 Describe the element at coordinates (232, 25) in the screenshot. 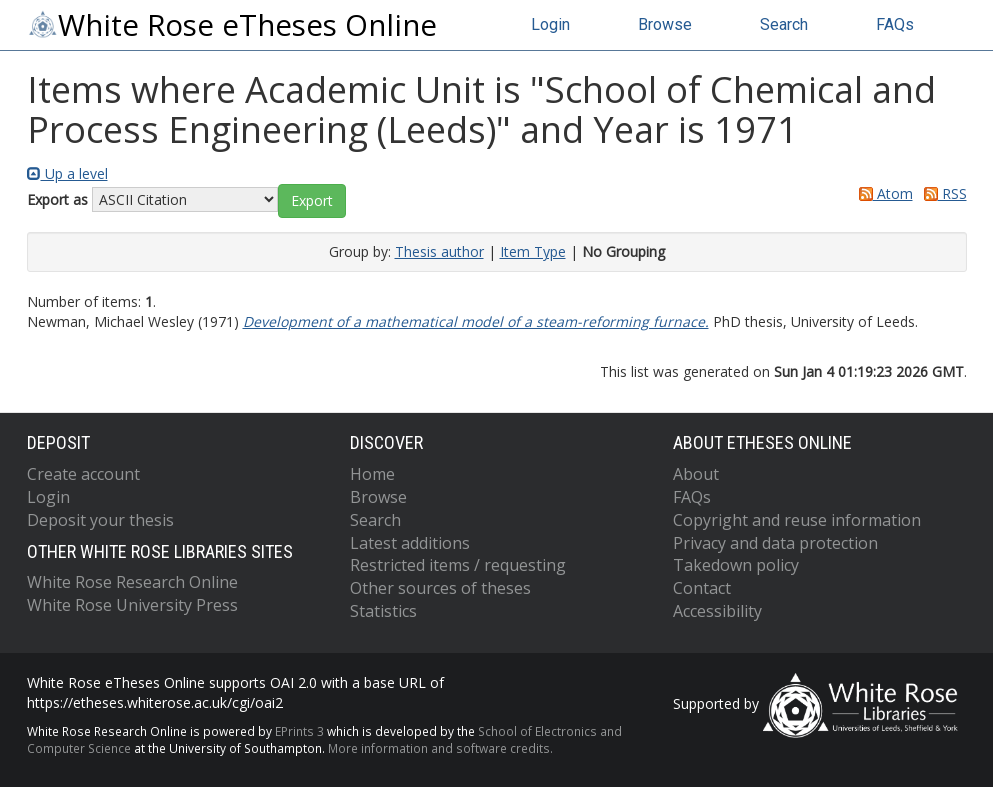

I see `White Rose eTheses Online` at that location.